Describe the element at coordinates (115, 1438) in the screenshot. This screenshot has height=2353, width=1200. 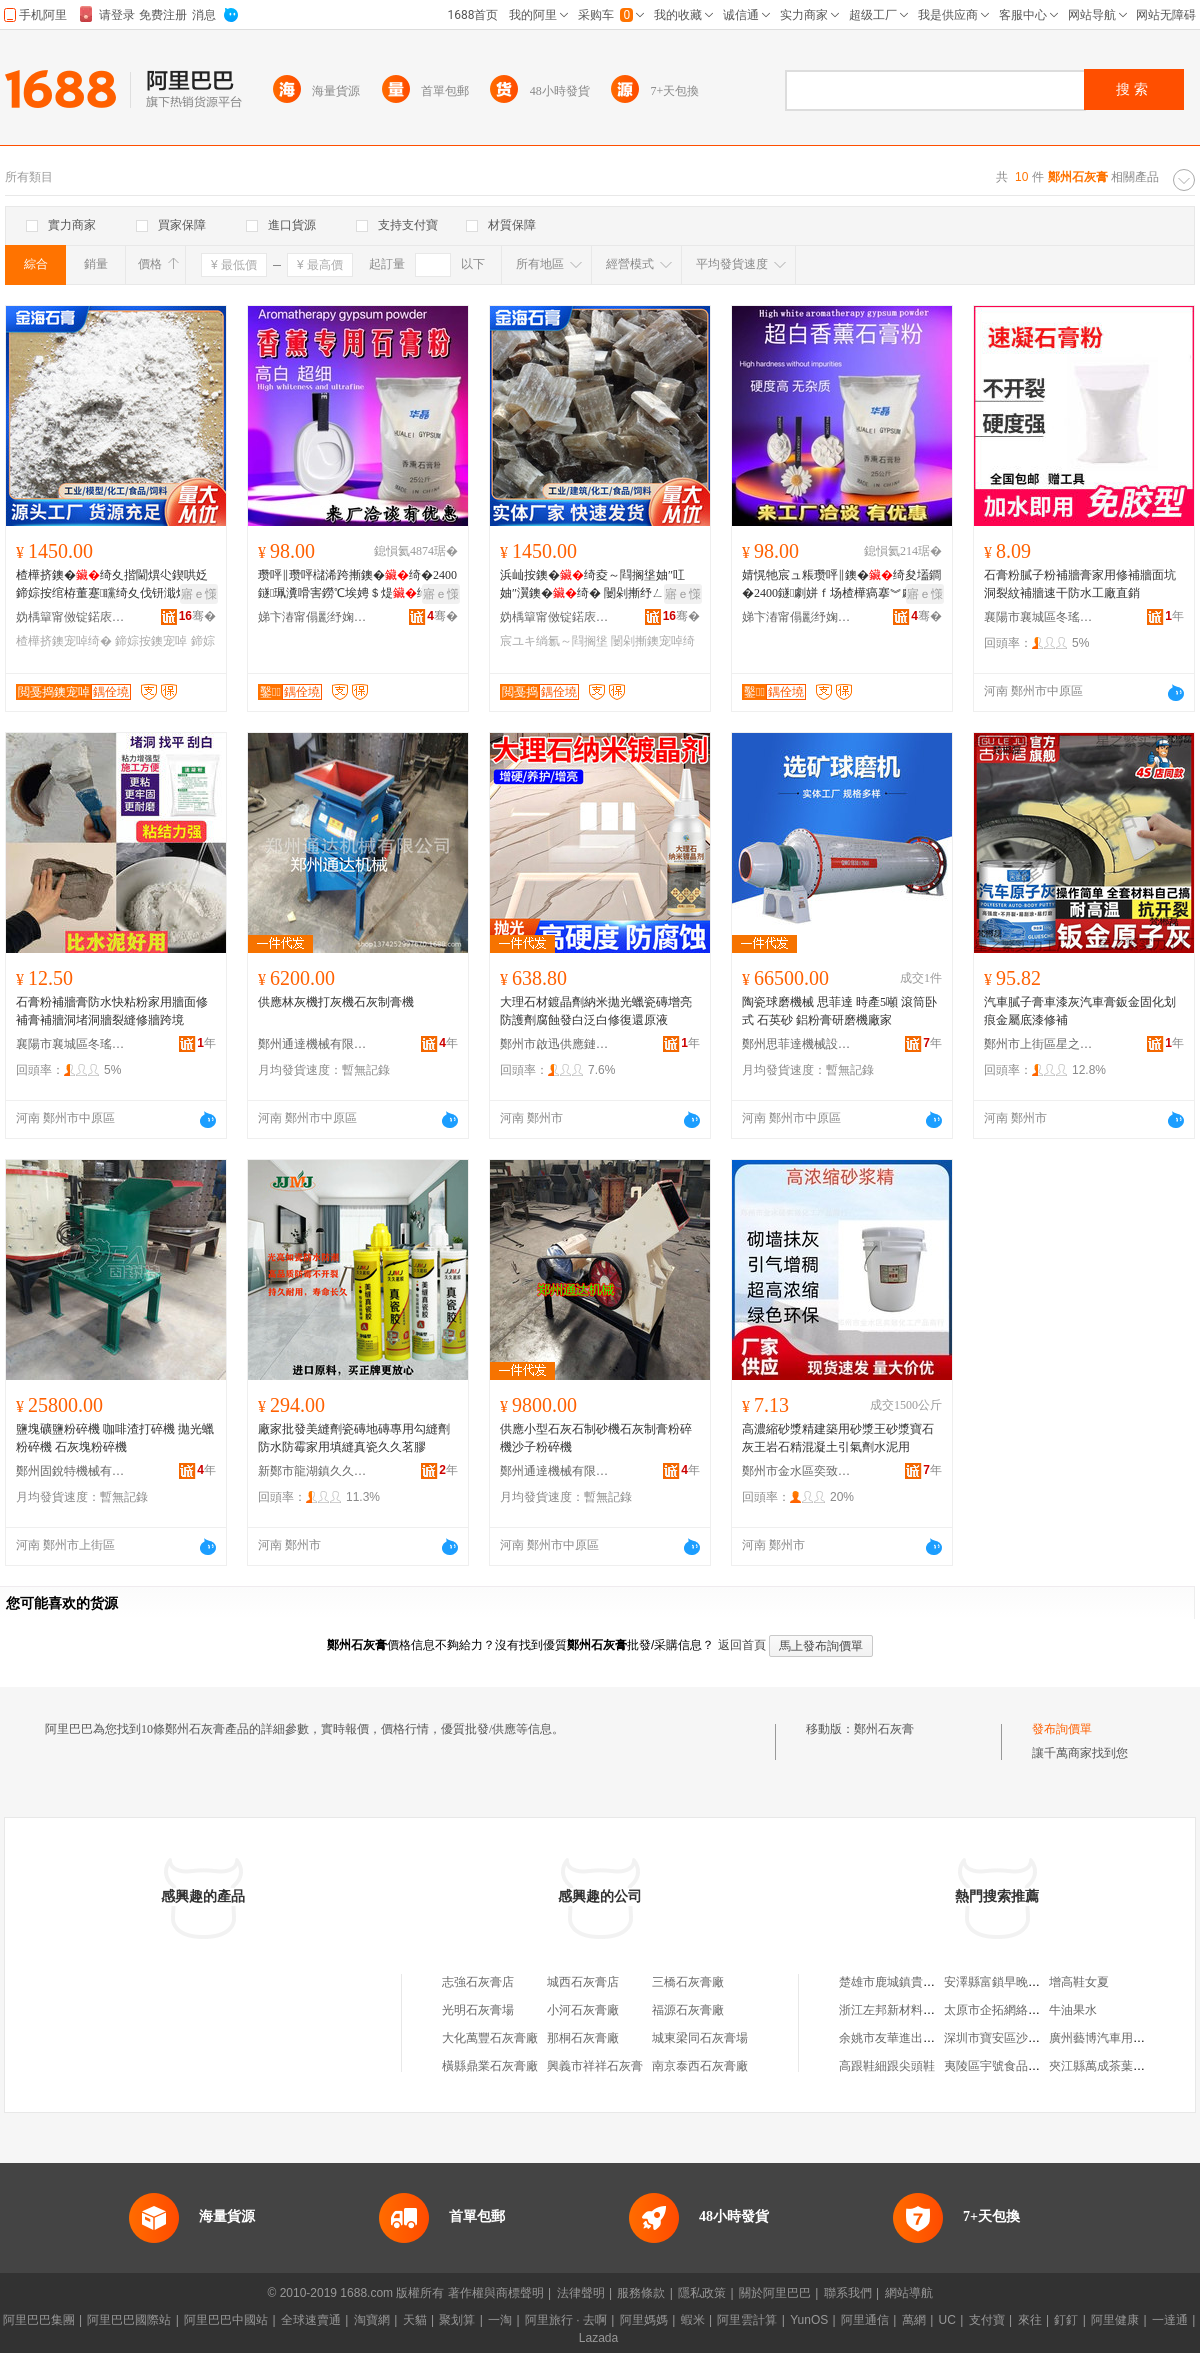
I see `鹽塊礦鹽粉碎機 咖啡渣打碎機 拋光蠟粉碎機 石灰塊粉碎機` at that location.